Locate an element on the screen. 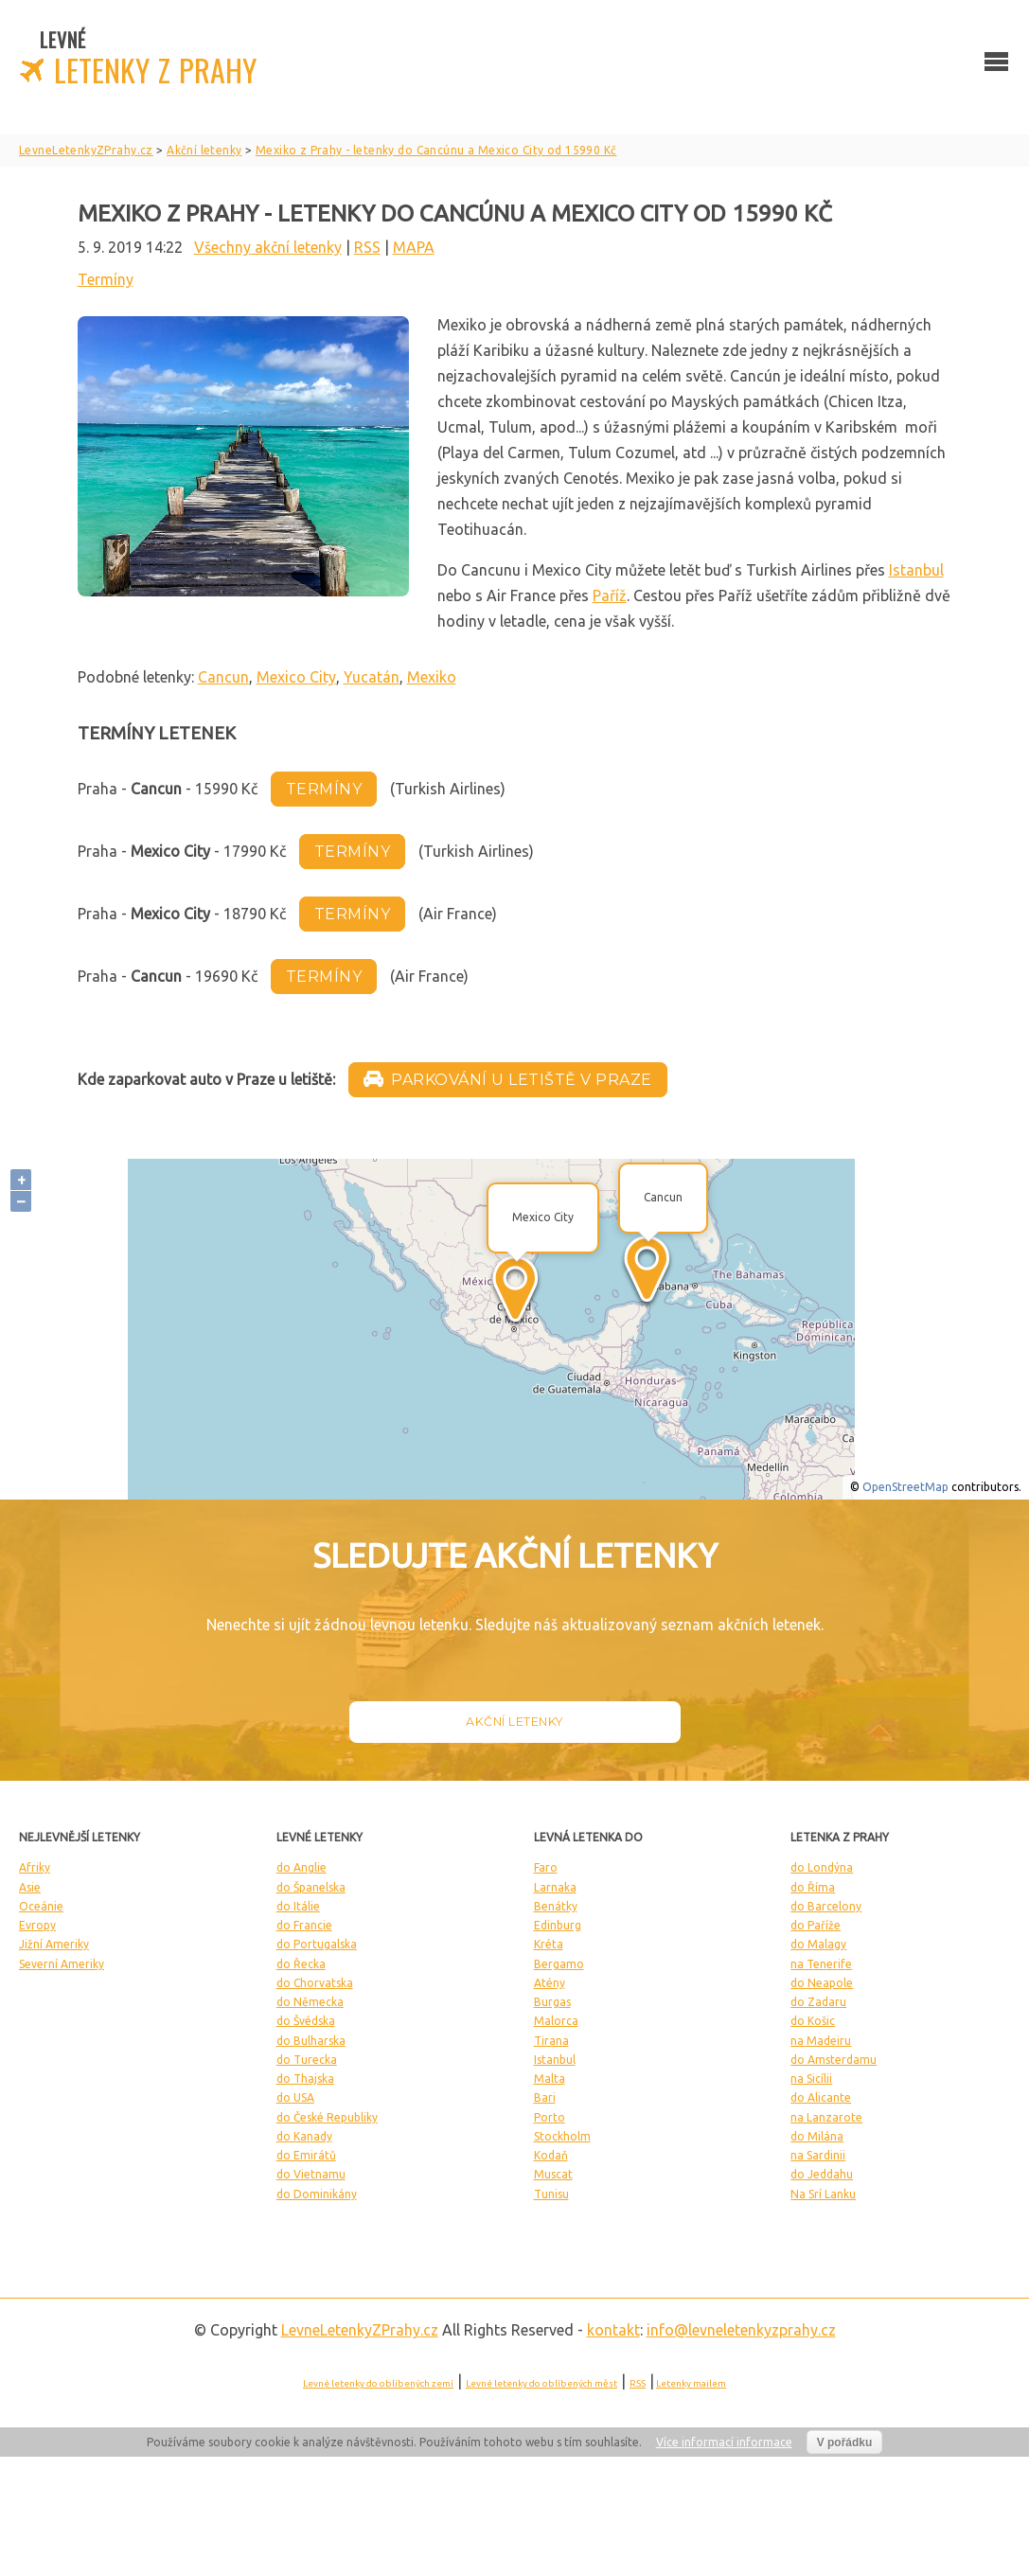 This screenshot has height=2576, width=1029. Asie is located at coordinates (30, 1887).